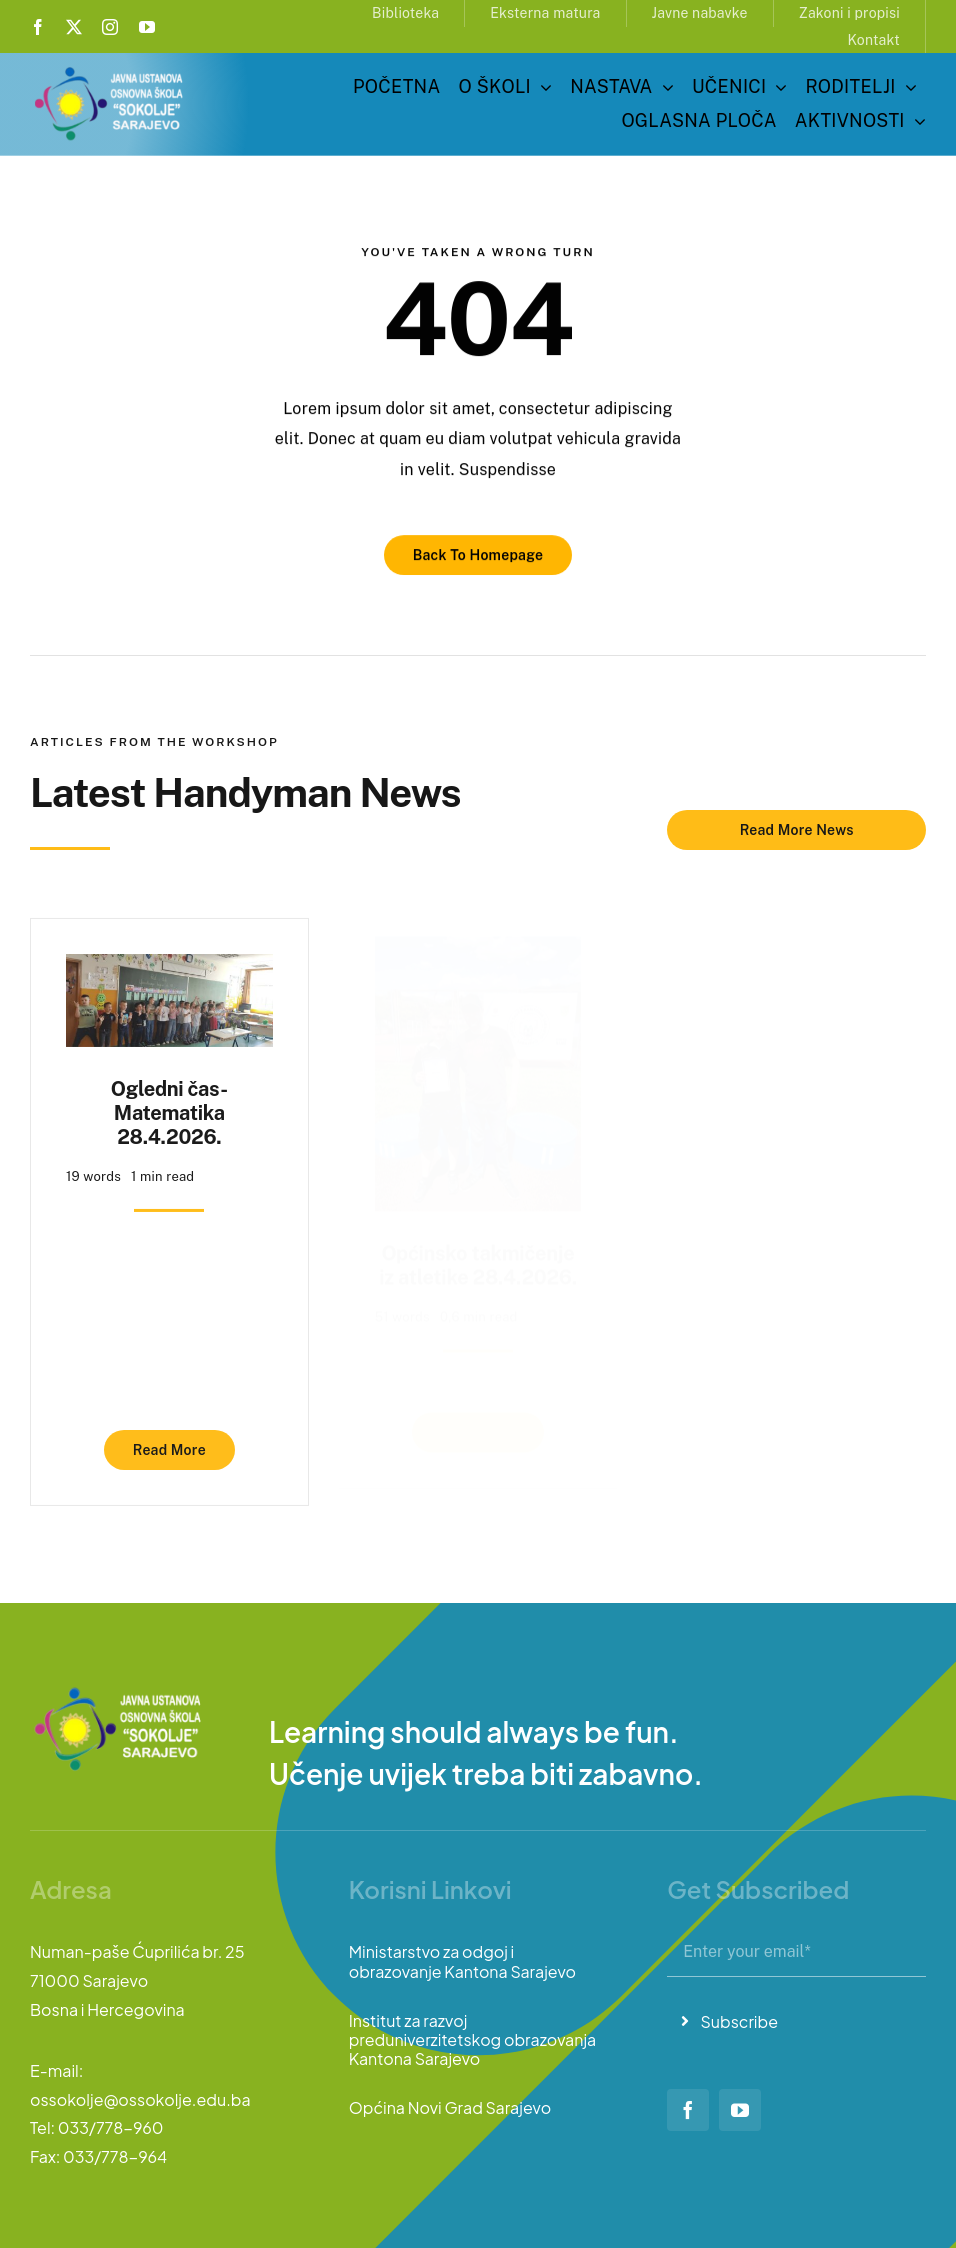 This screenshot has height=2248, width=956. Describe the element at coordinates (74, 27) in the screenshot. I see `[twitter]` at that location.